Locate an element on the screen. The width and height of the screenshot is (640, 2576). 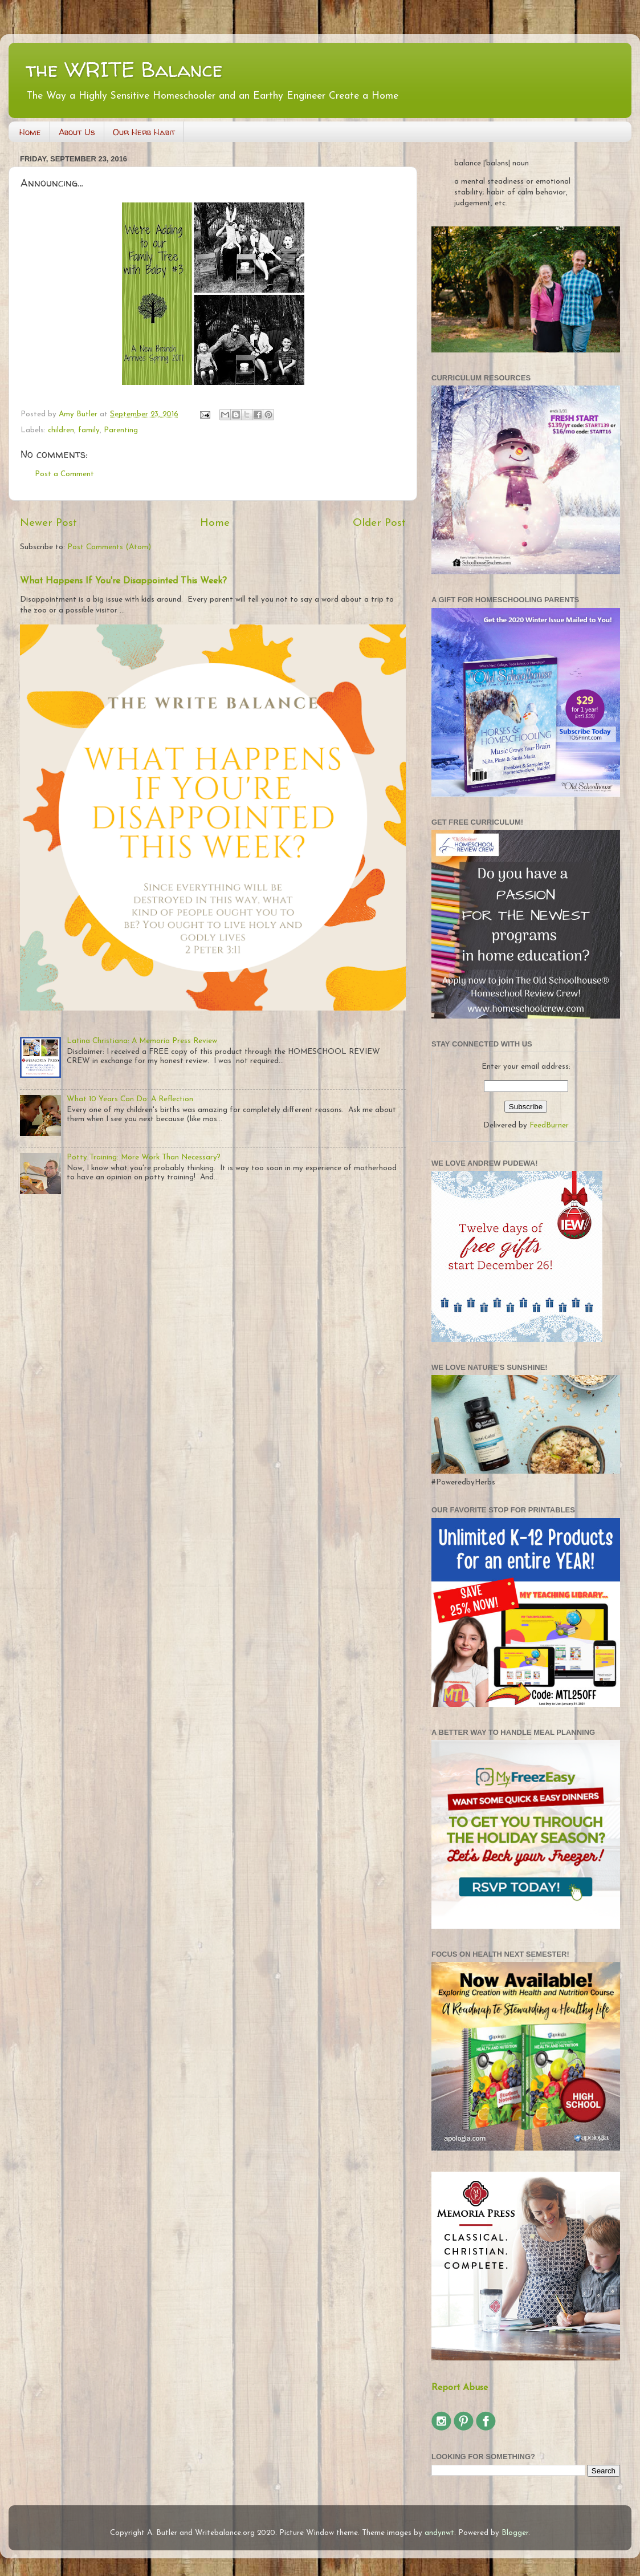
Older Post is located at coordinates (379, 523).